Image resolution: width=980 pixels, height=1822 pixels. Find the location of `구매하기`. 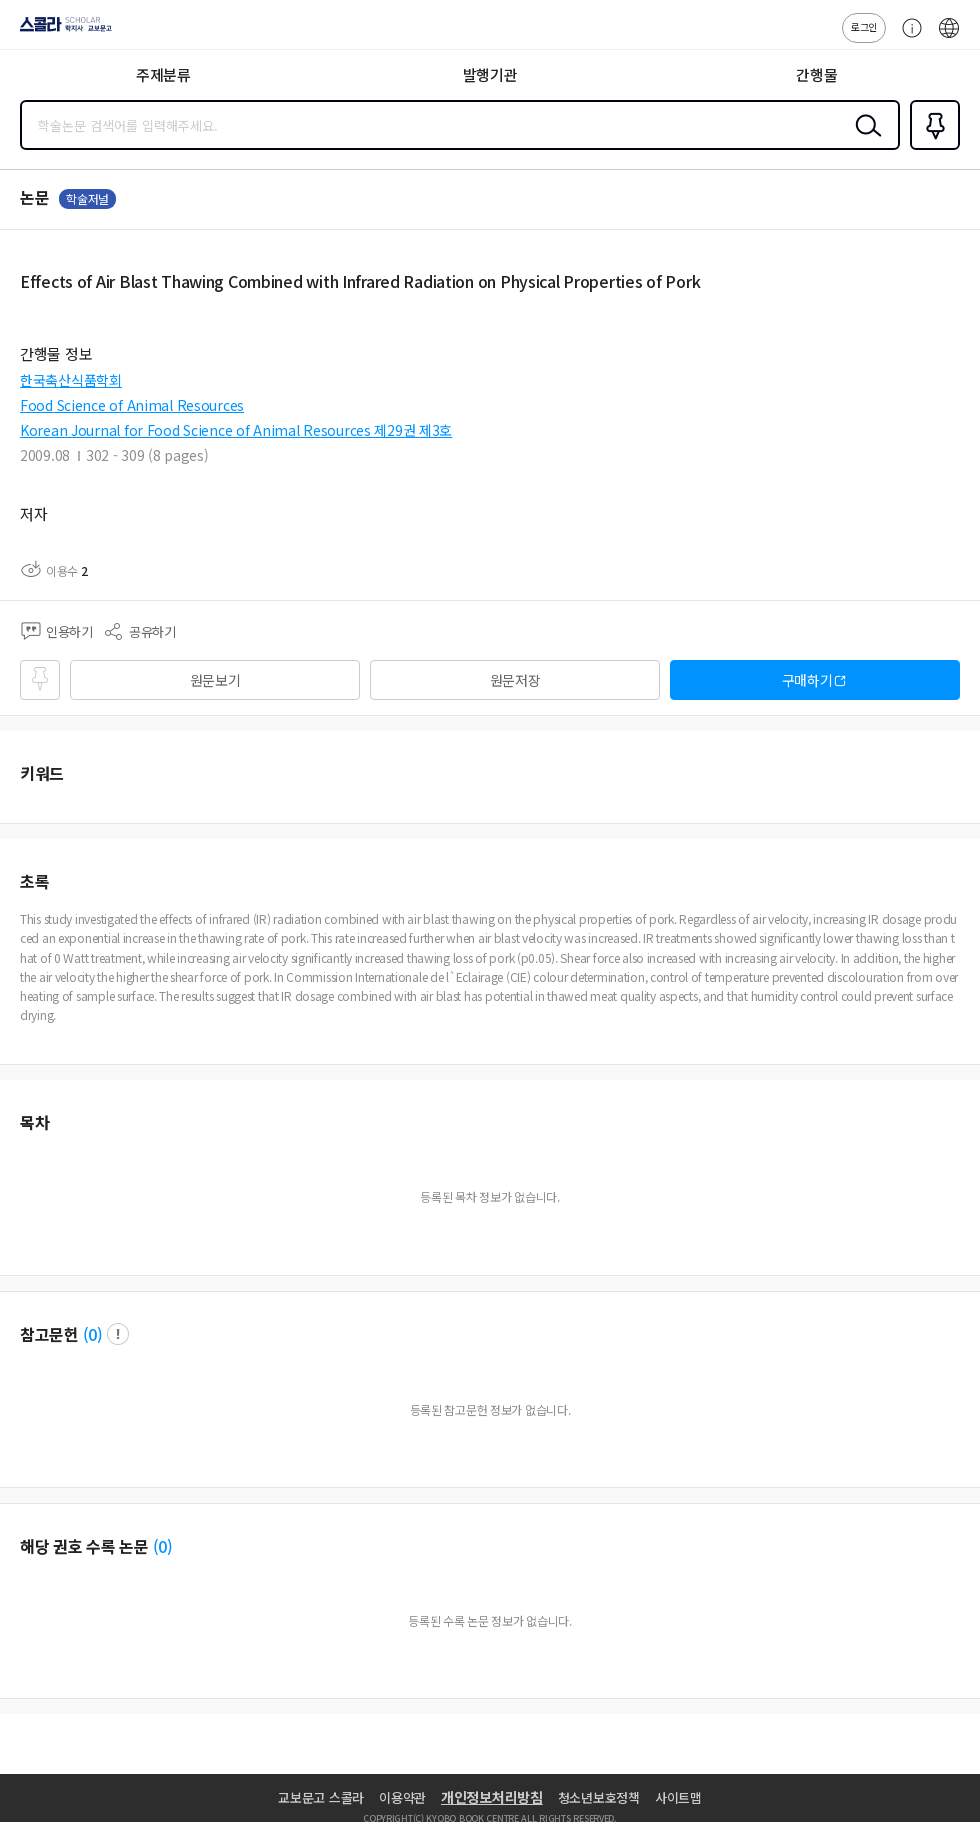

구매하기 is located at coordinates (807, 680).